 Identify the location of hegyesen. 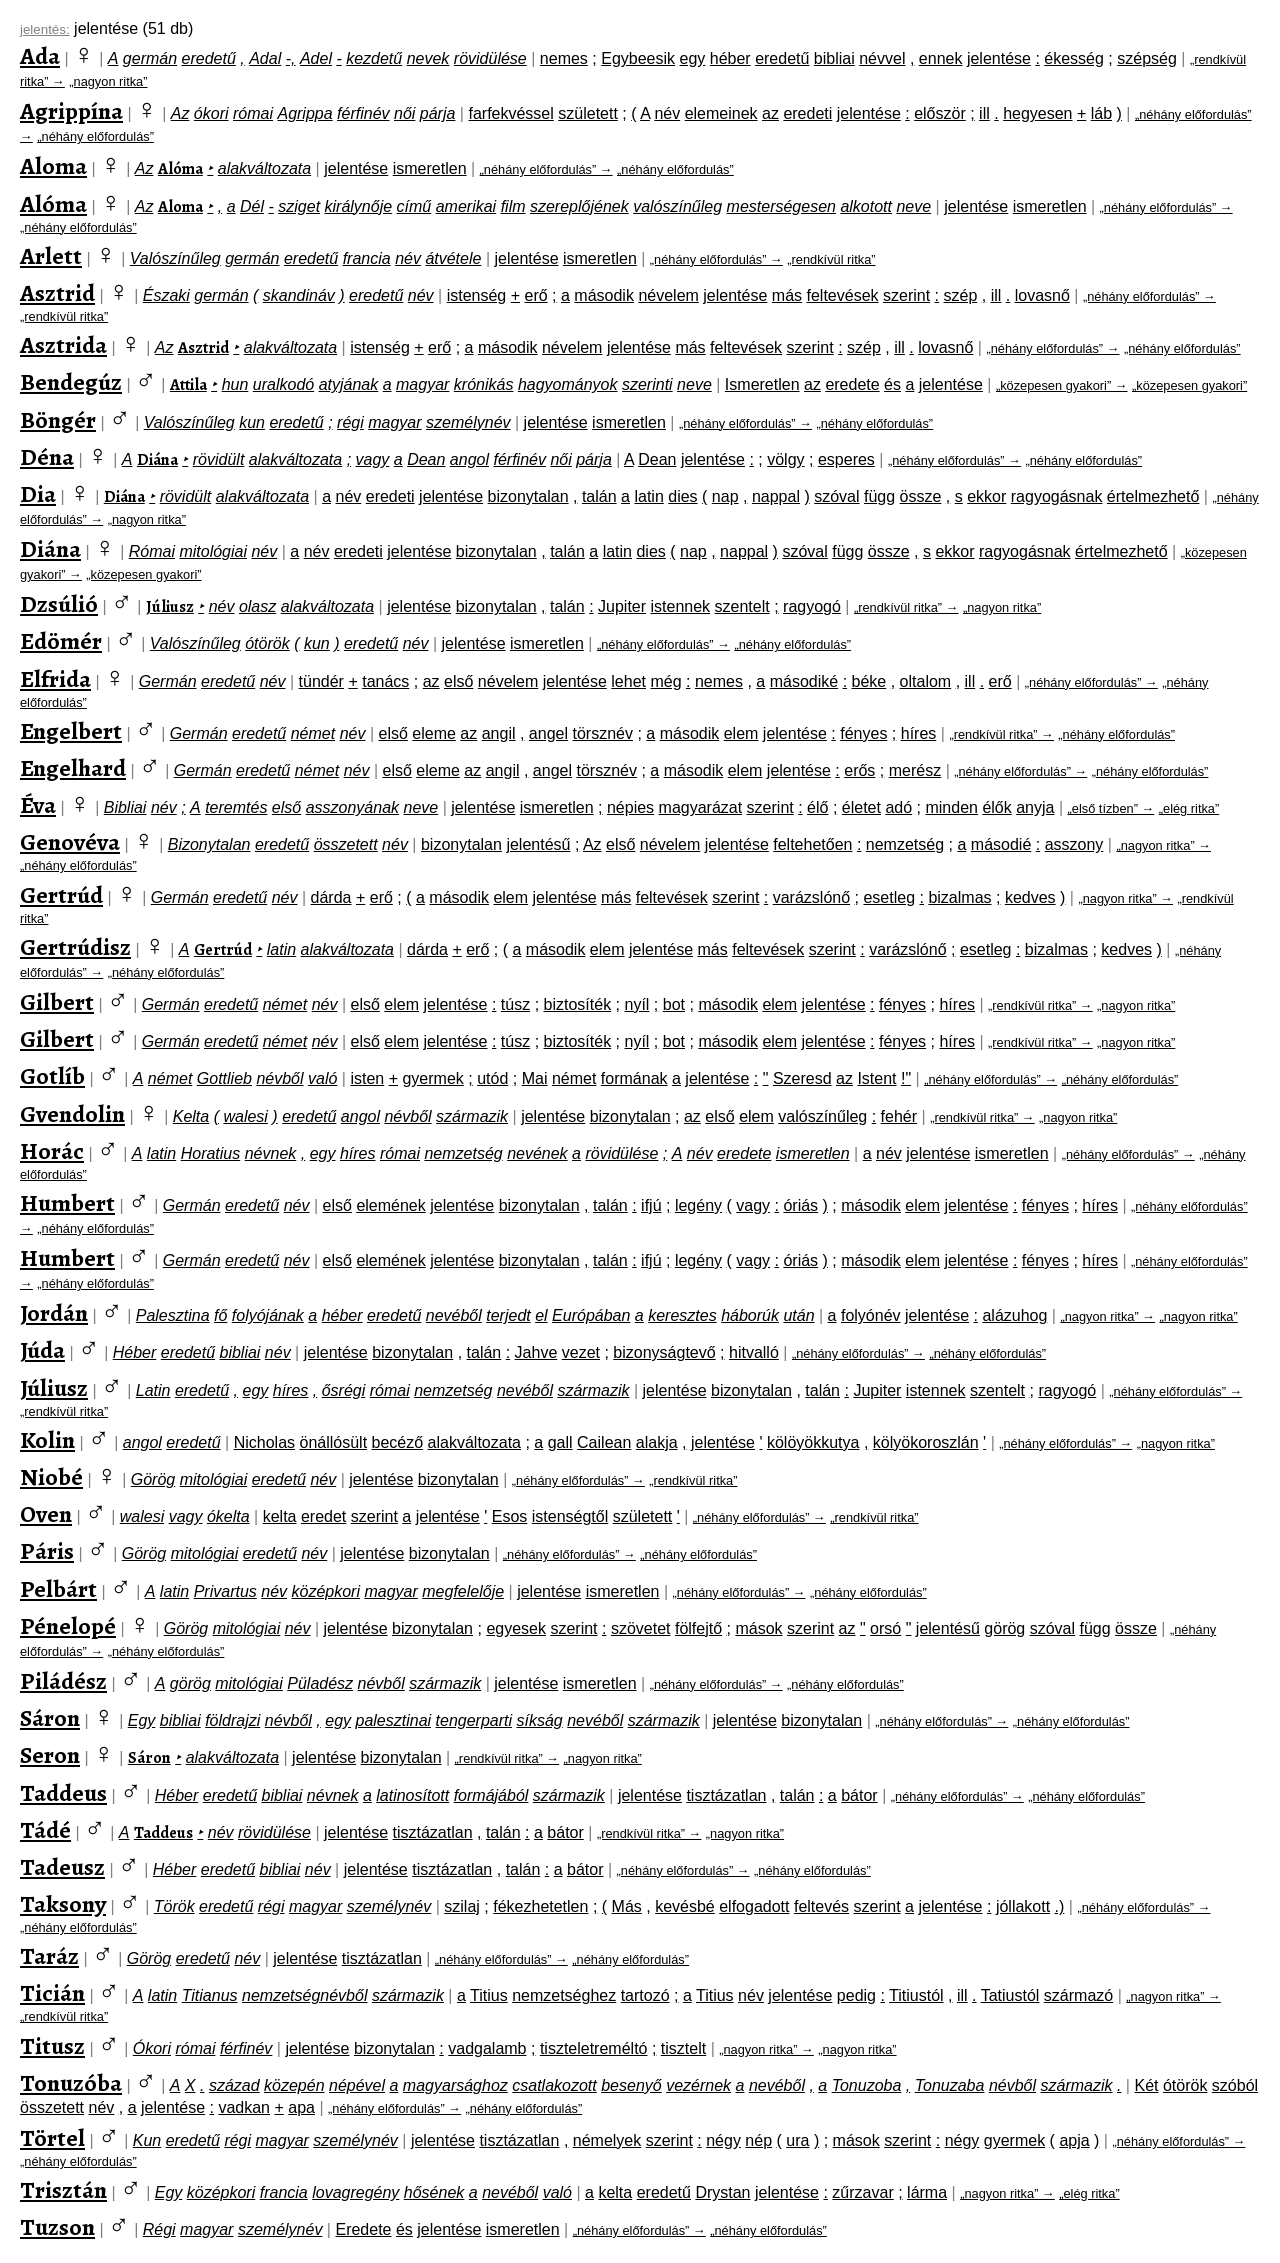
(1037, 113).